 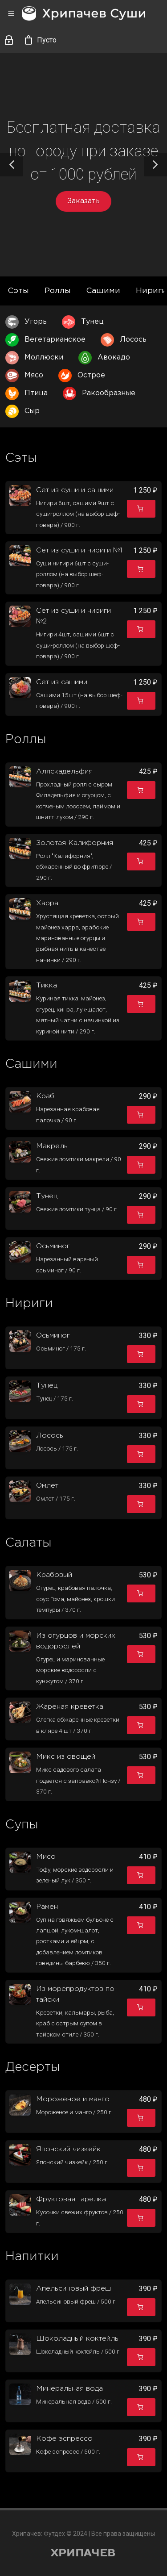 What do you see at coordinates (61, 682) in the screenshot?
I see `Сет из сашими` at bounding box center [61, 682].